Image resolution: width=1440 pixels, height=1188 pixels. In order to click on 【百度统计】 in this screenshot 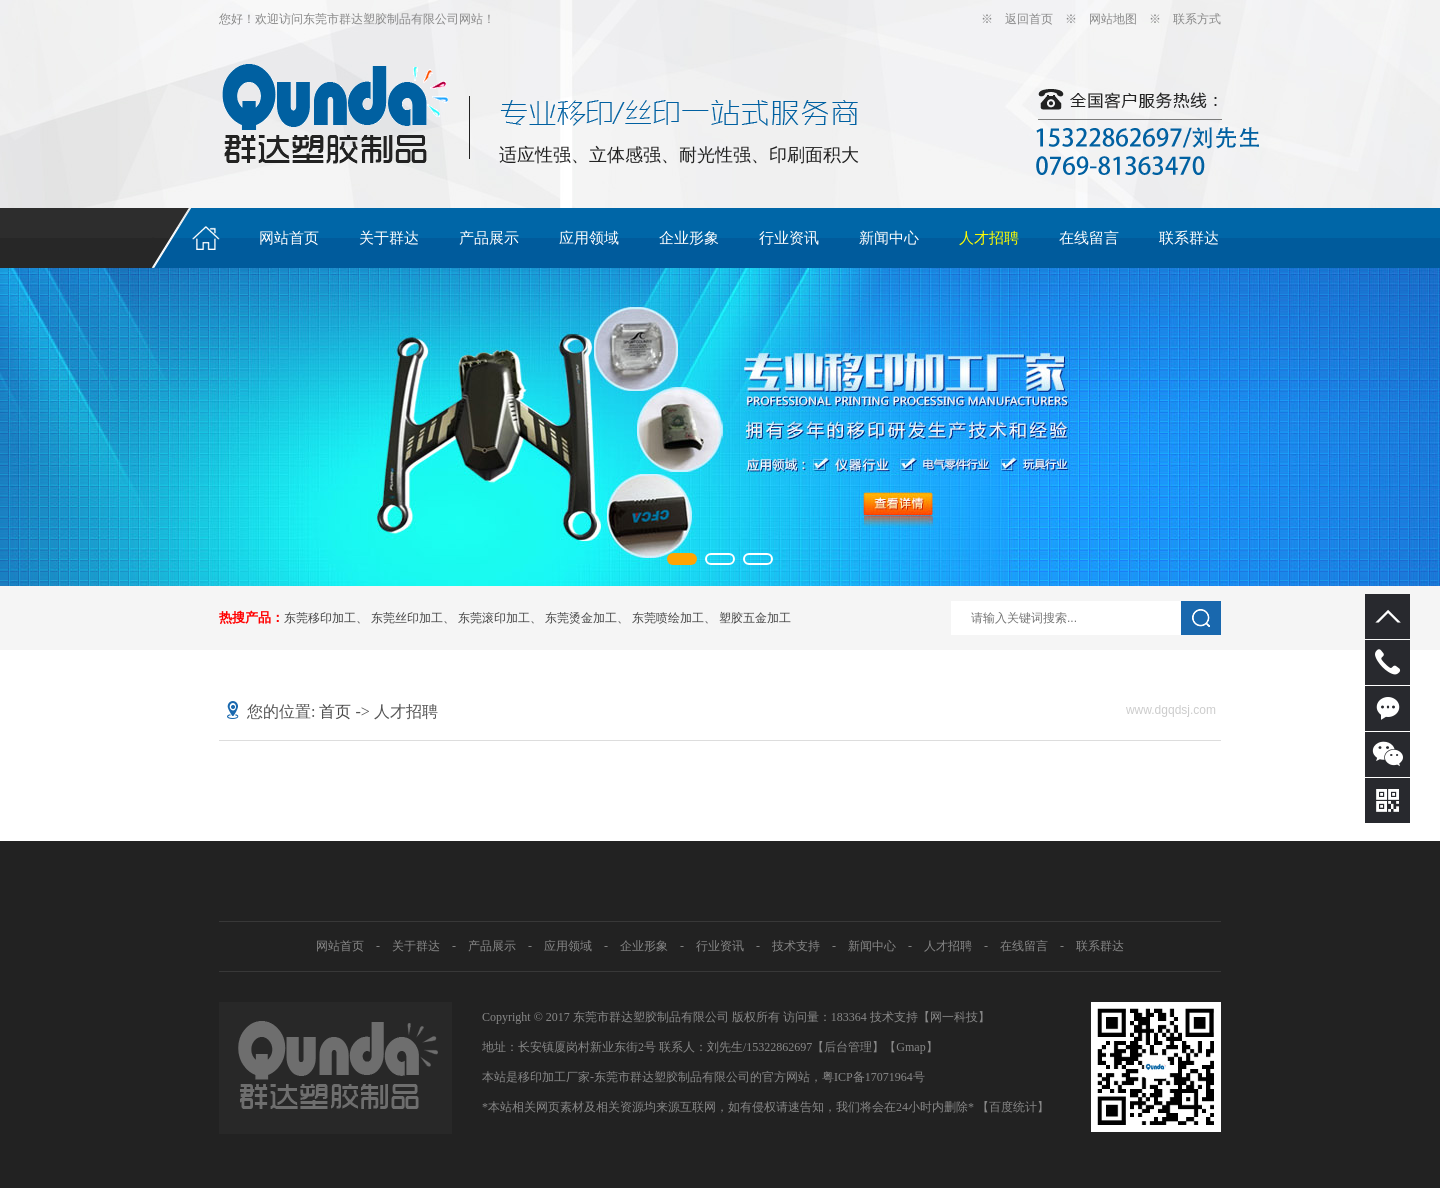, I will do `click(1013, 1107)`.